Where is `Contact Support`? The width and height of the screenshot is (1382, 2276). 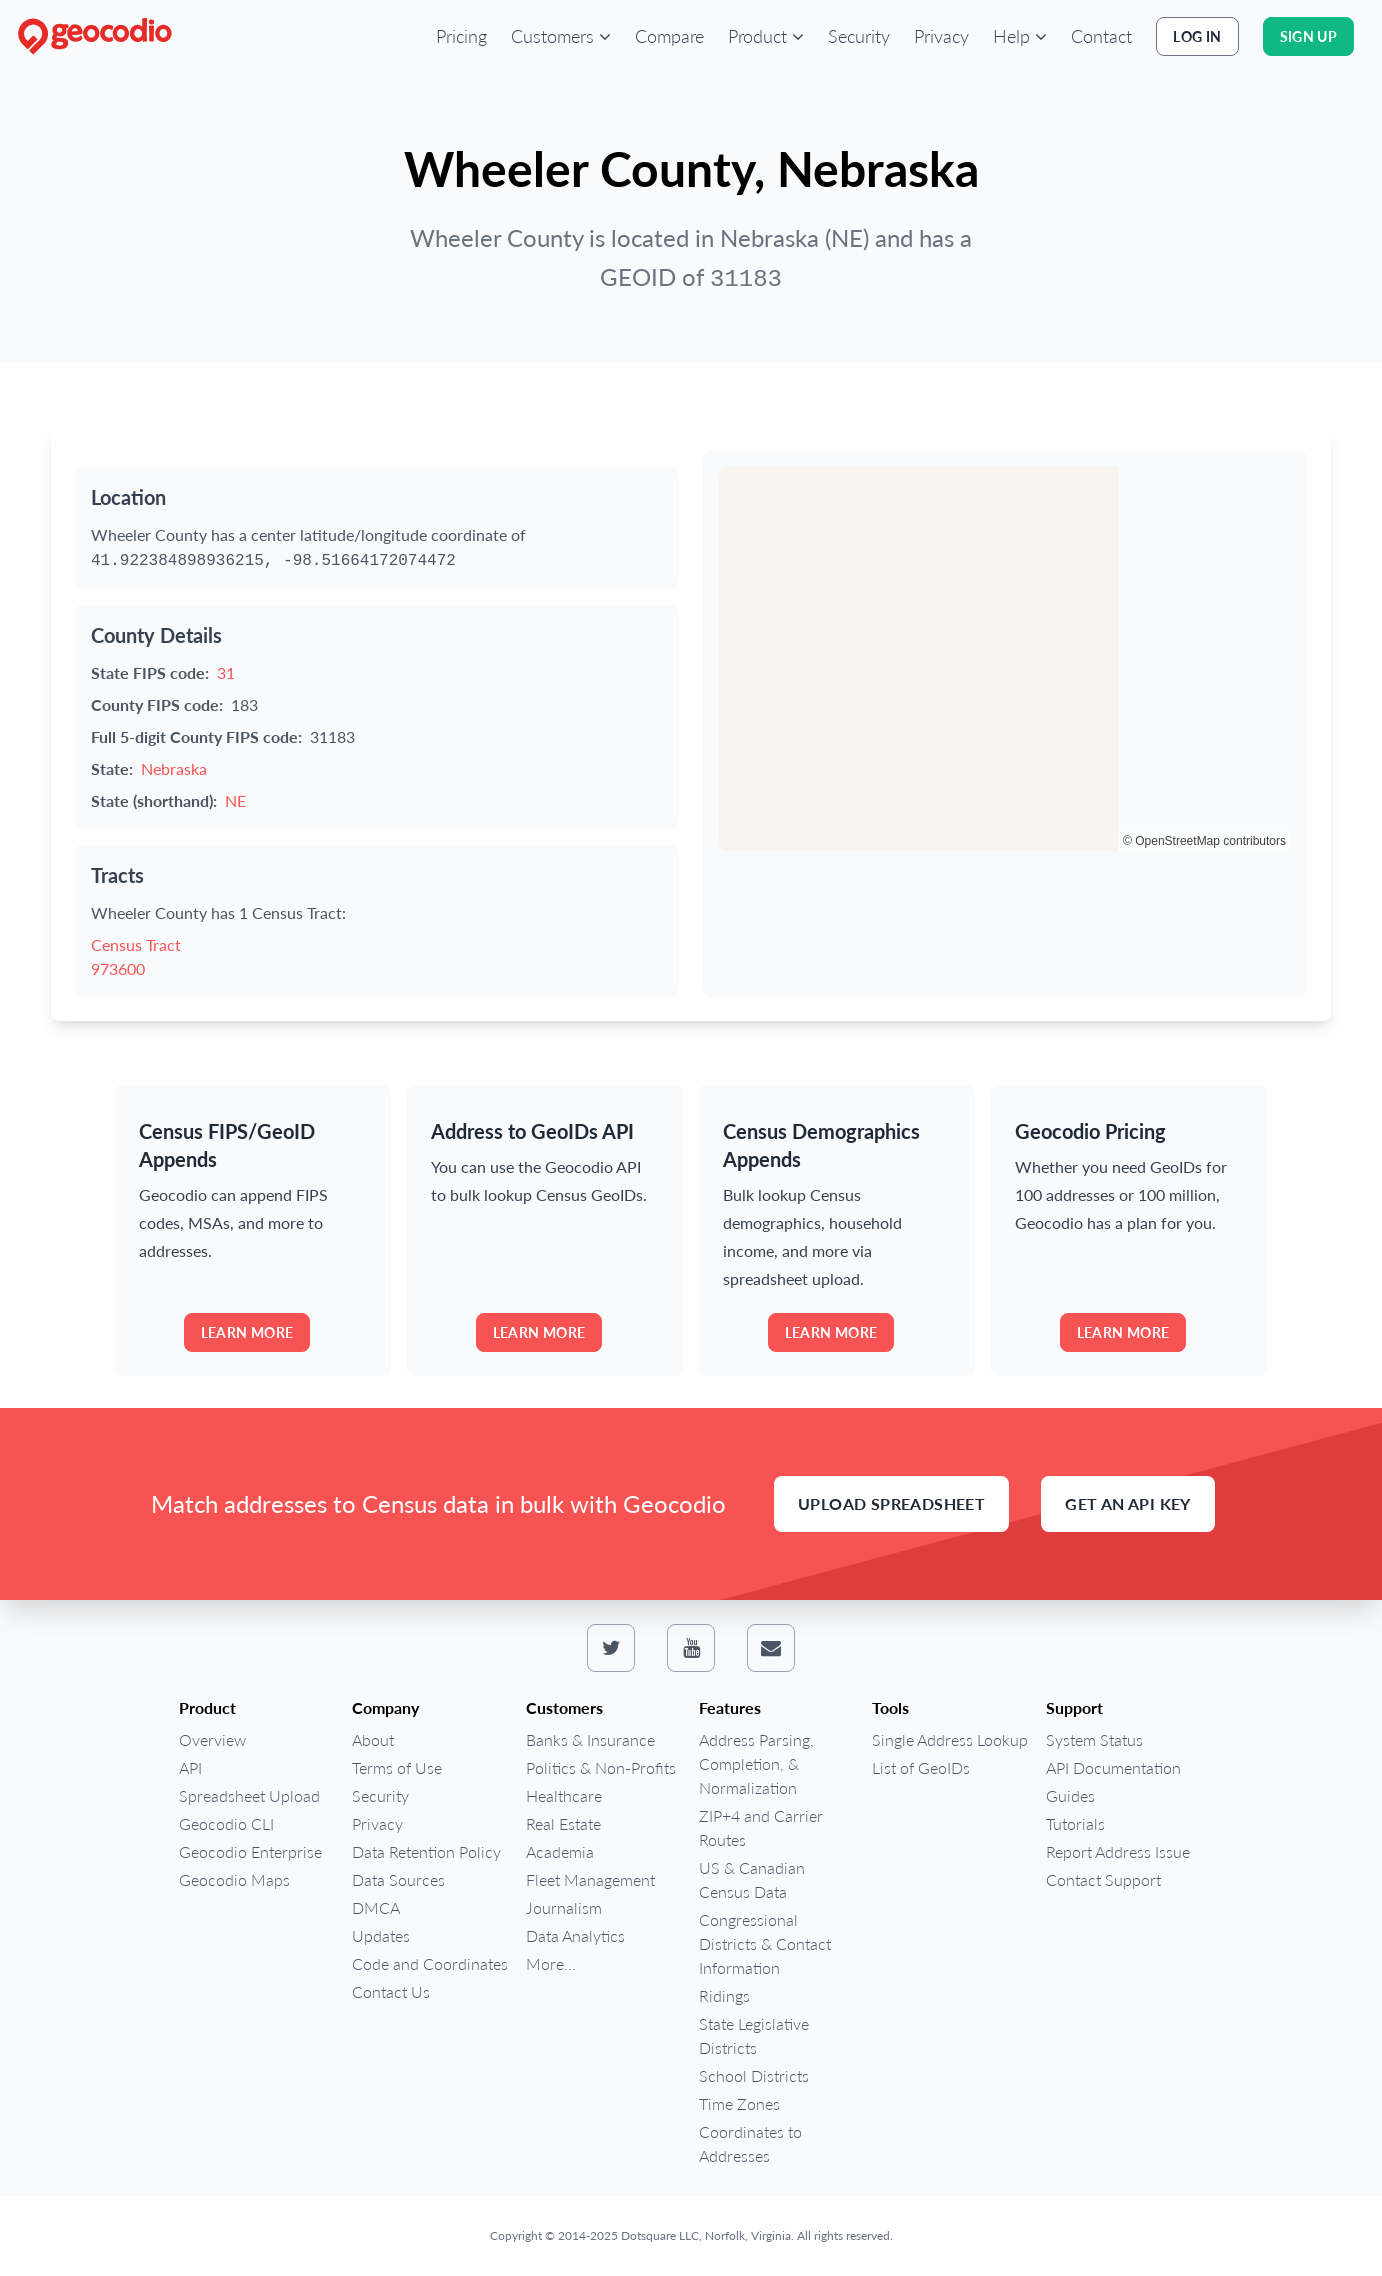
Contact Support is located at coordinates (1103, 1879).